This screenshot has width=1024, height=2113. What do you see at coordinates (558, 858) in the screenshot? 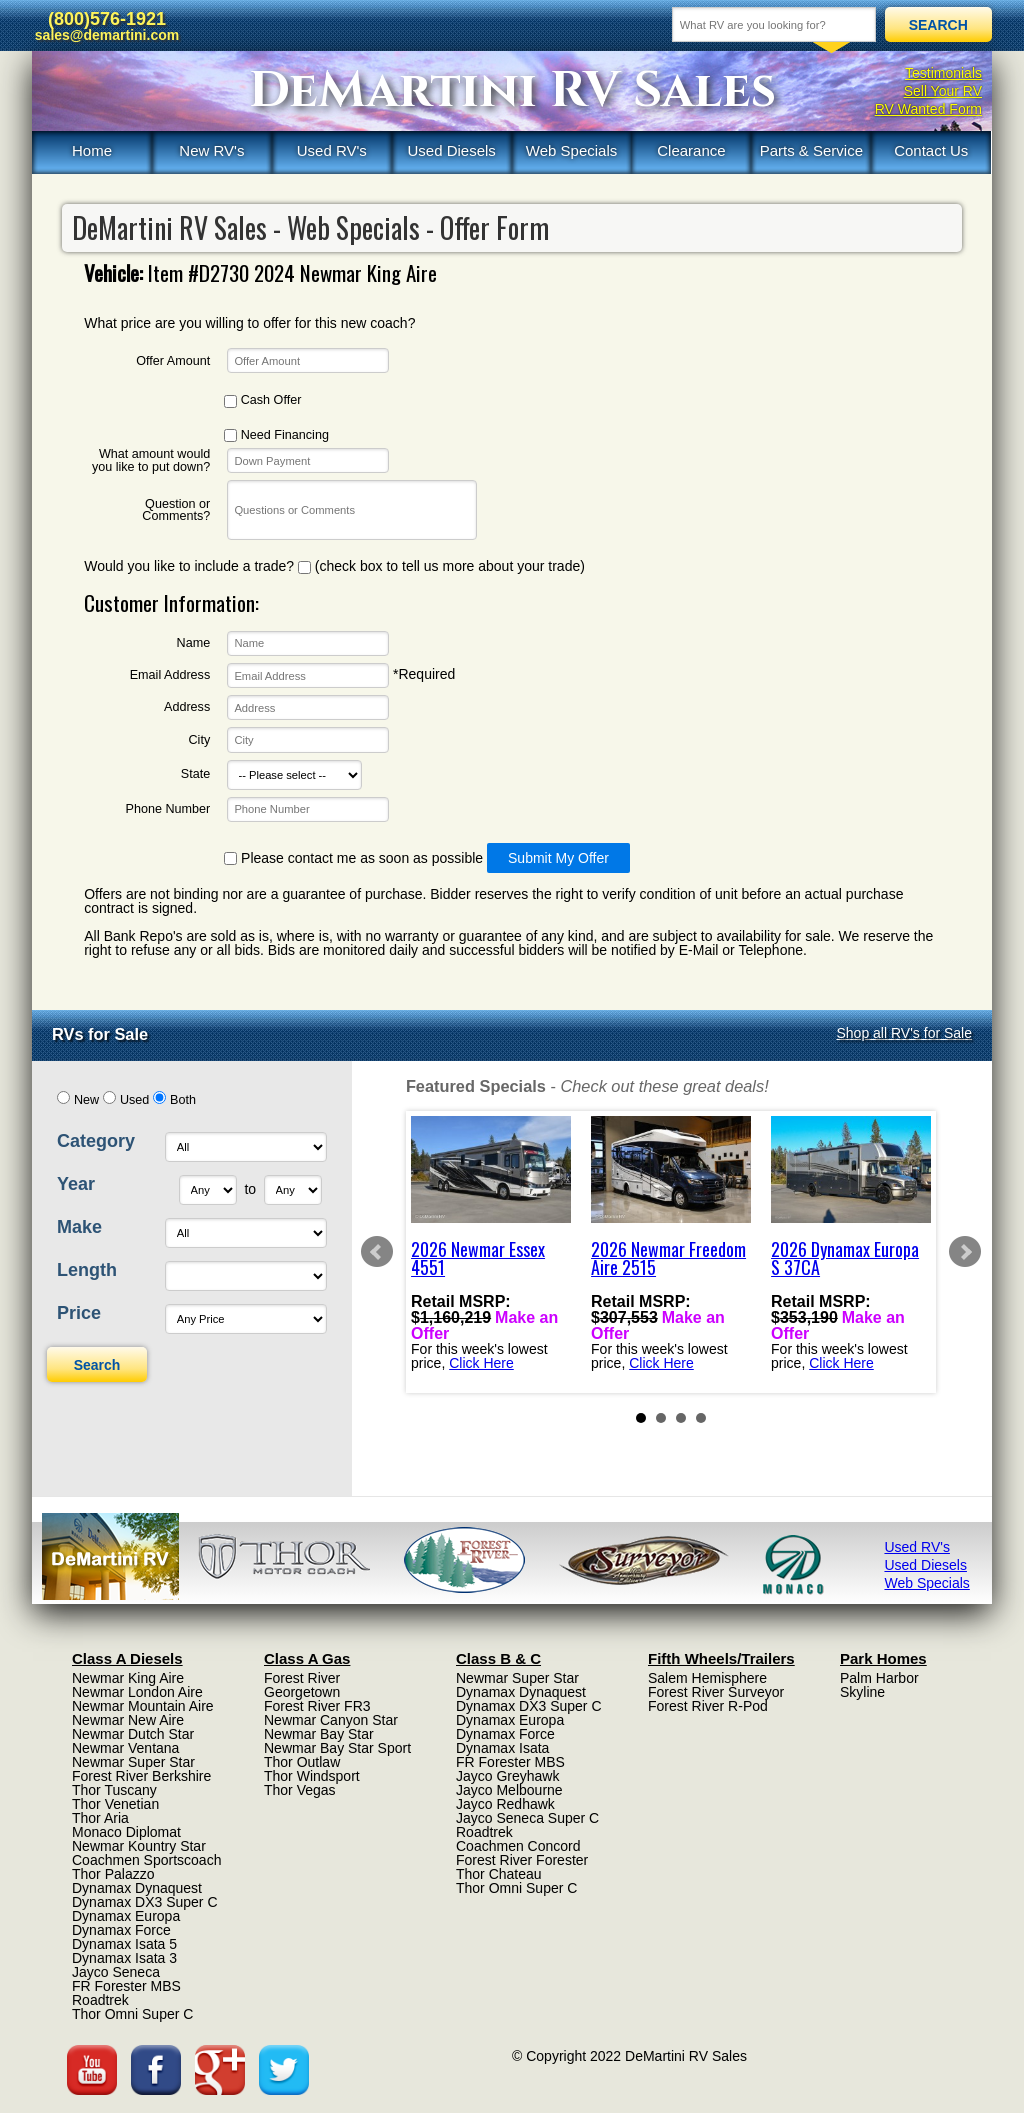
I see `Submit My Offer` at bounding box center [558, 858].